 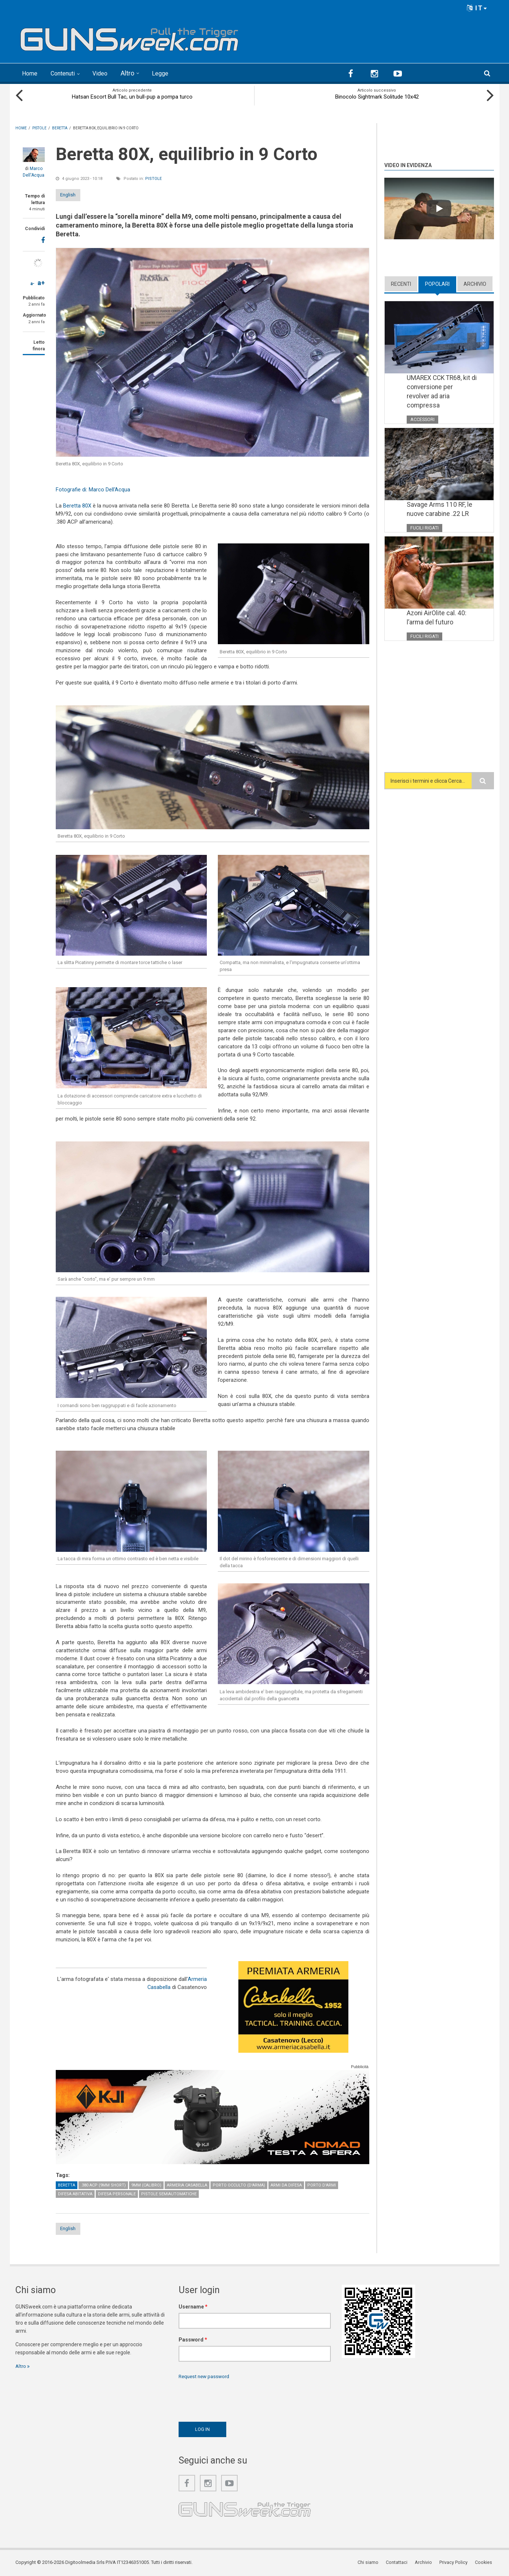 I want to click on Username, so click(x=193, y=2307).